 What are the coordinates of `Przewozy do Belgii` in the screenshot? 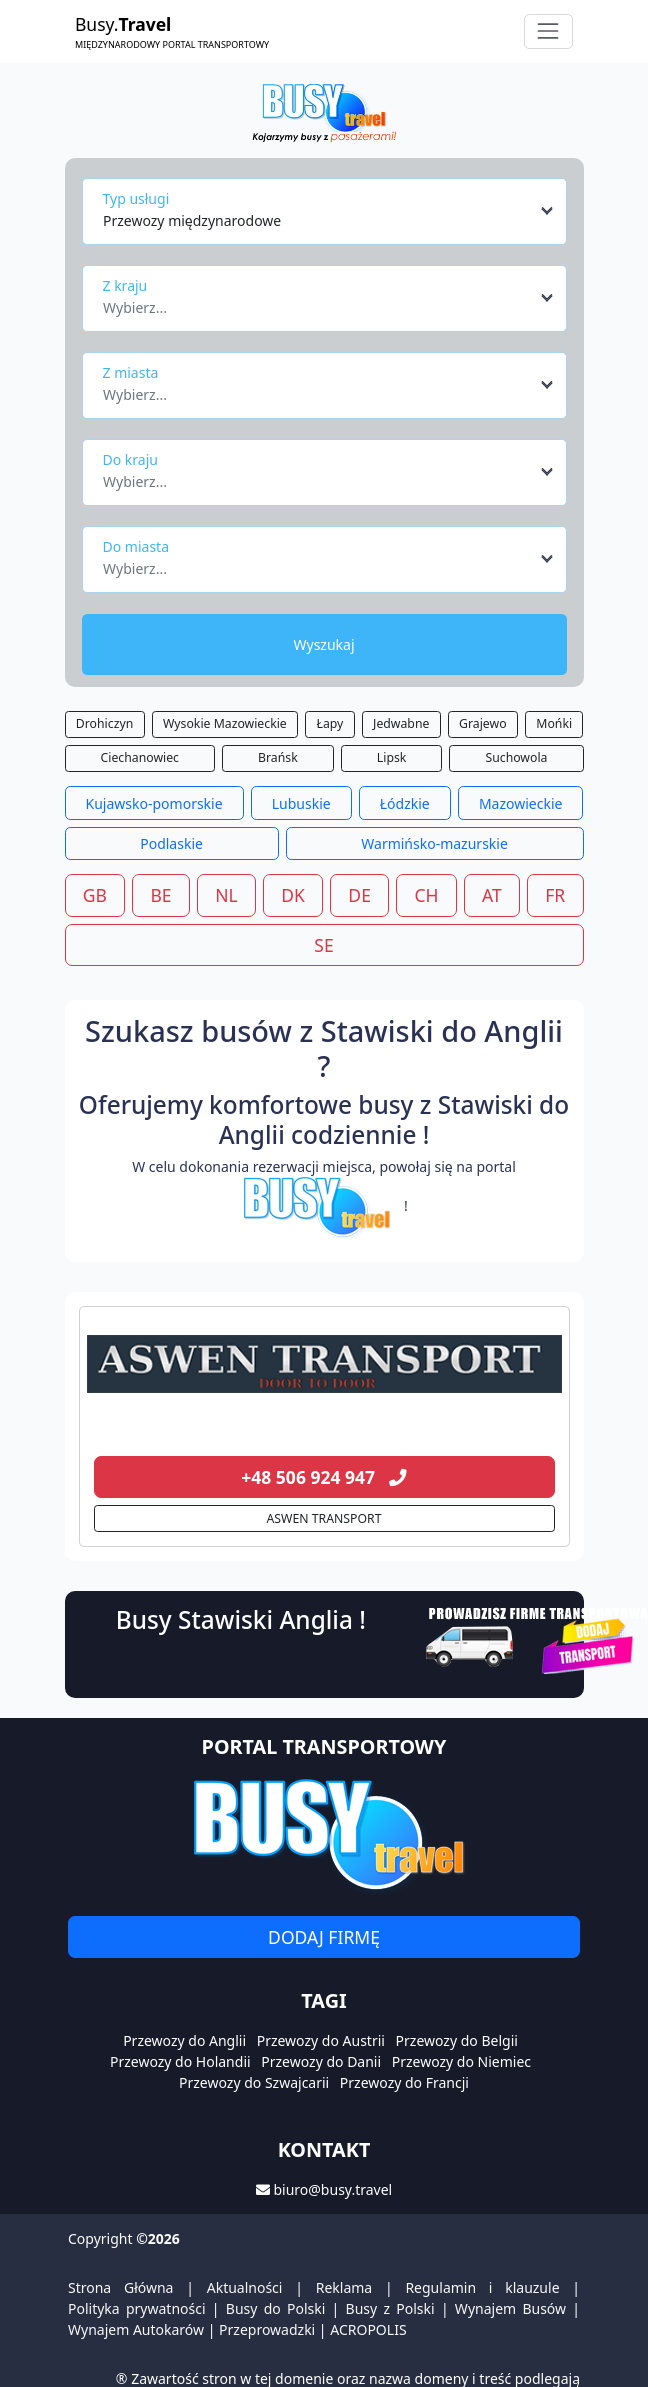 It's located at (457, 2040).